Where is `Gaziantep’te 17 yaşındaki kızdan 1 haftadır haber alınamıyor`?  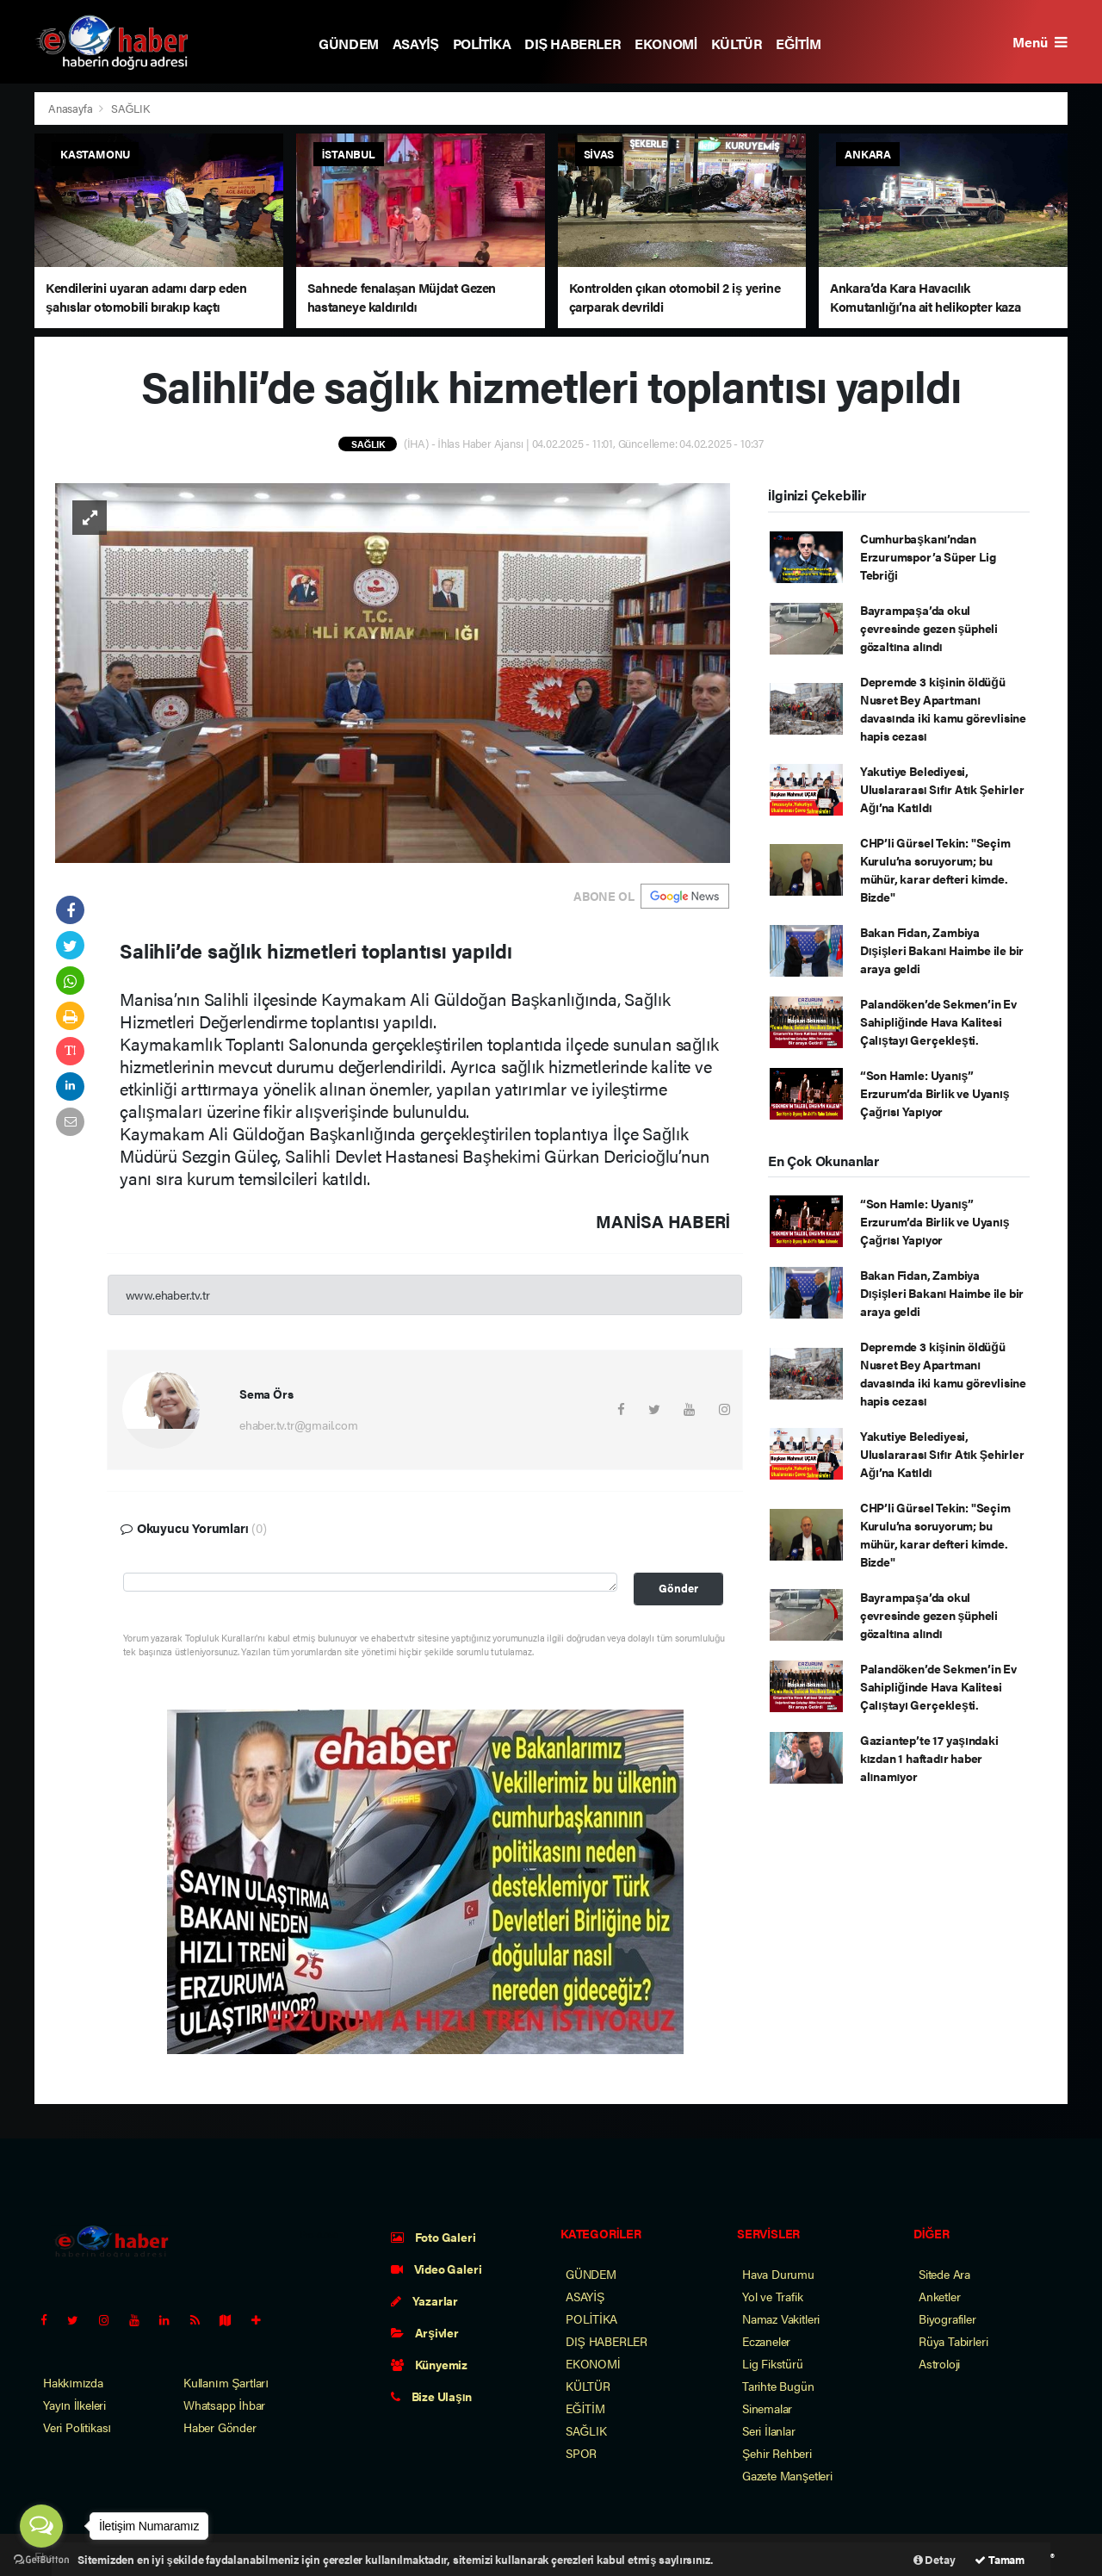
Gaziantep’te 17 yaşındaki kızdan 1 haftadır haber alınamıyor is located at coordinates (929, 1758).